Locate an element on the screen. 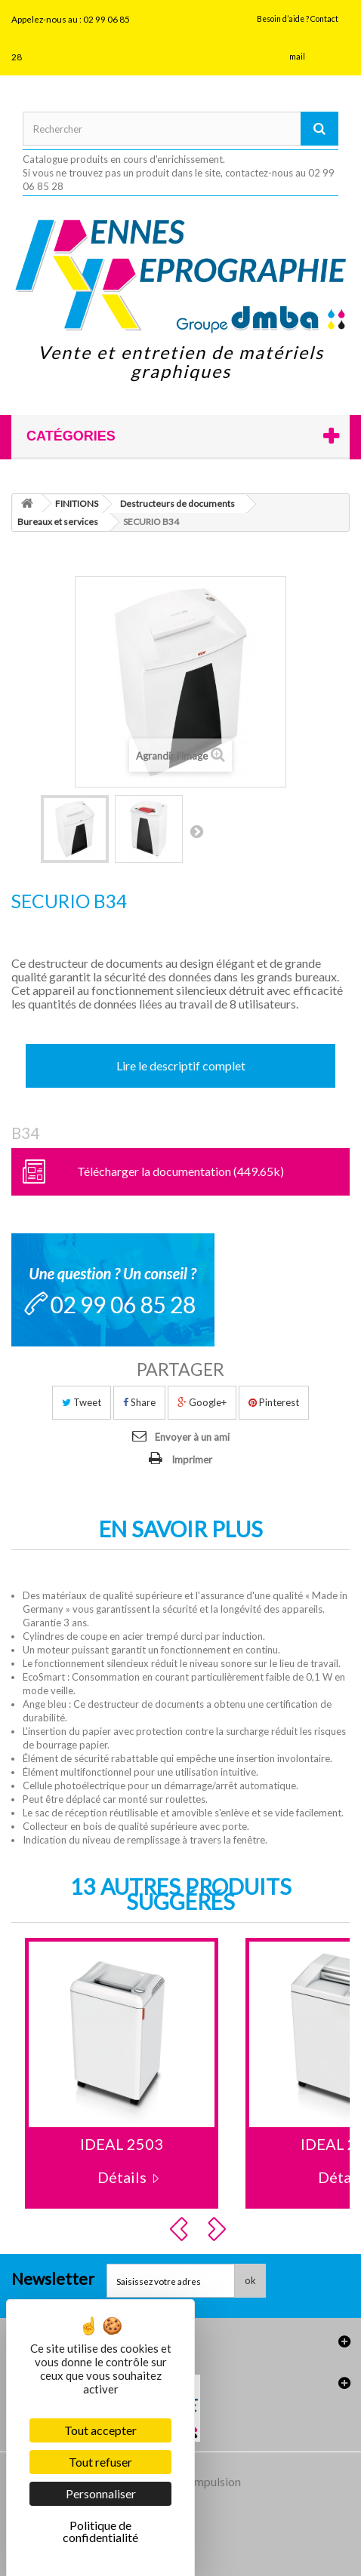  IDEAL 2503 is located at coordinates (121, 2144).